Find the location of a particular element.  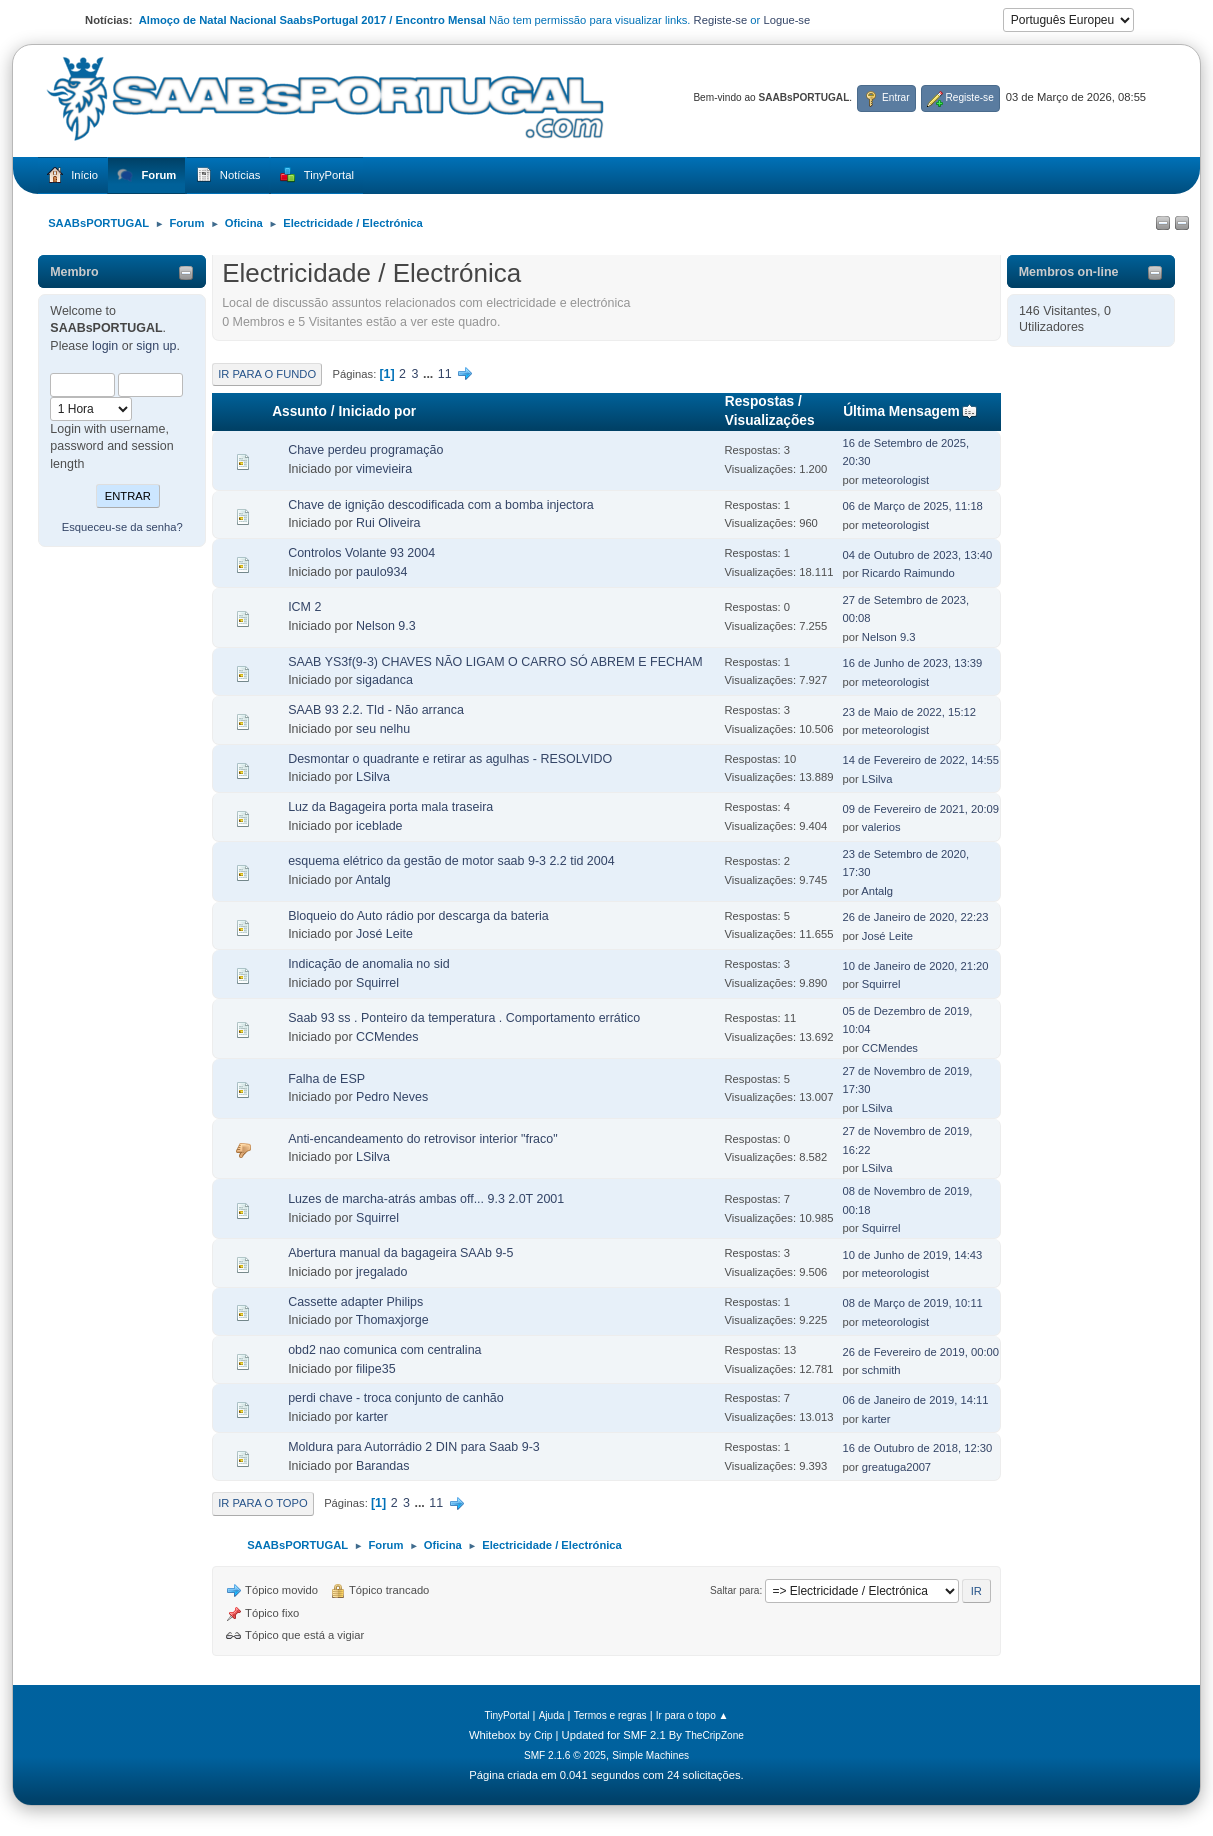

valerios is located at coordinates (881, 827).